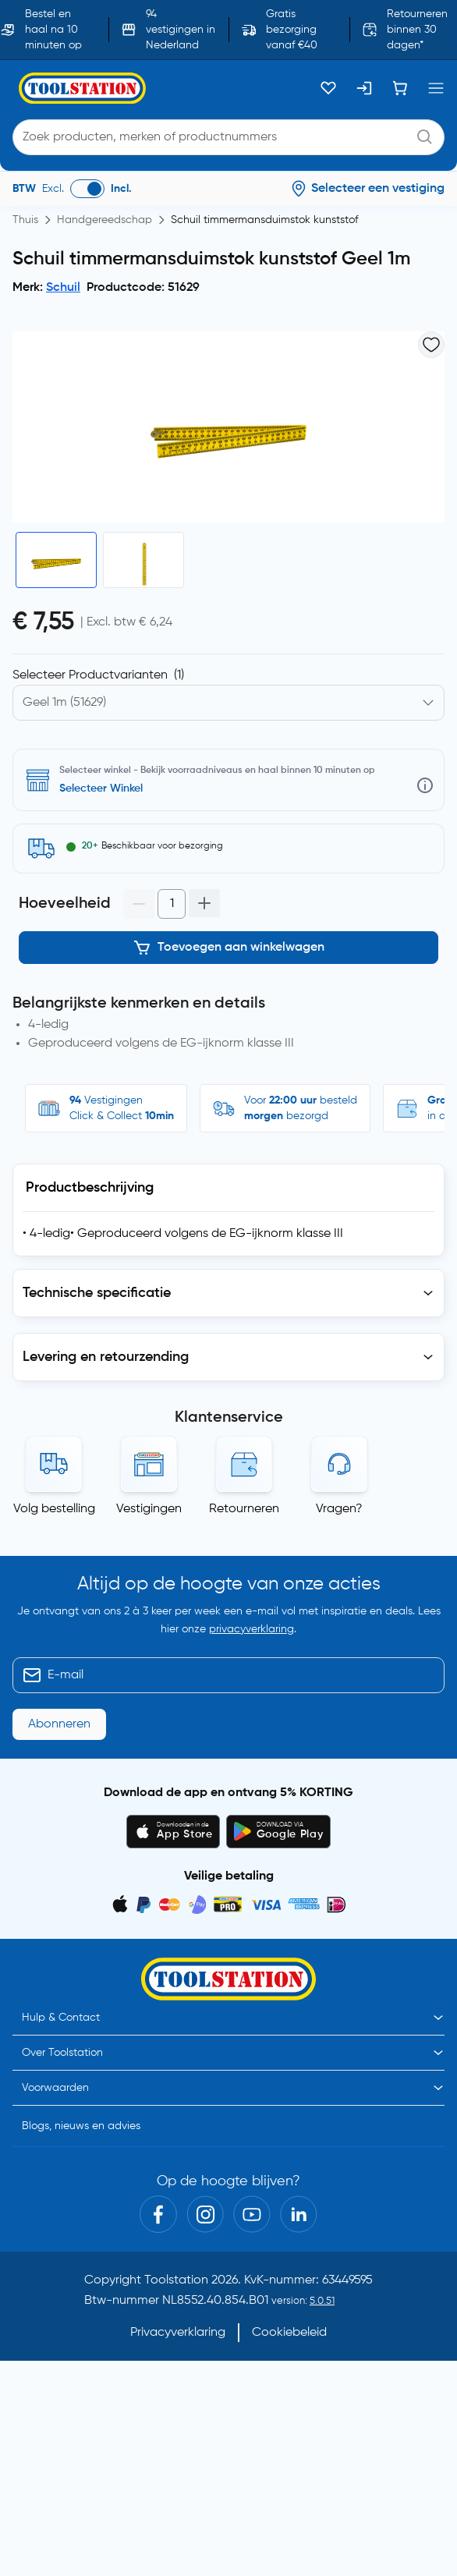  Describe the element at coordinates (149, 1509) in the screenshot. I see `Vestigingen` at that location.